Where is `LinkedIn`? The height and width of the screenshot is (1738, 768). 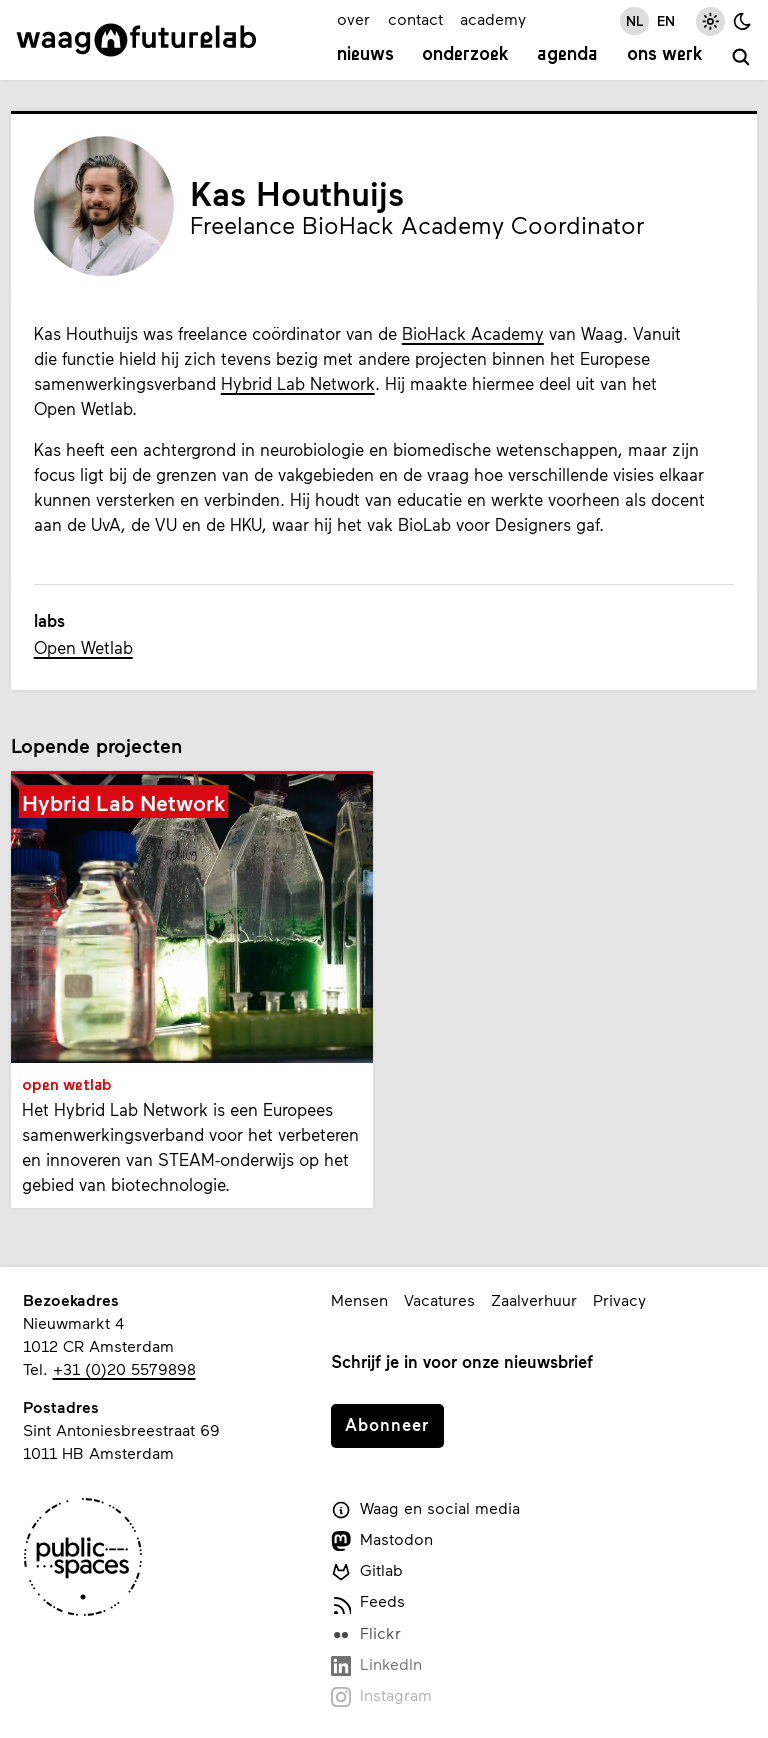 LinkedIn is located at coordinates (376, 1665).